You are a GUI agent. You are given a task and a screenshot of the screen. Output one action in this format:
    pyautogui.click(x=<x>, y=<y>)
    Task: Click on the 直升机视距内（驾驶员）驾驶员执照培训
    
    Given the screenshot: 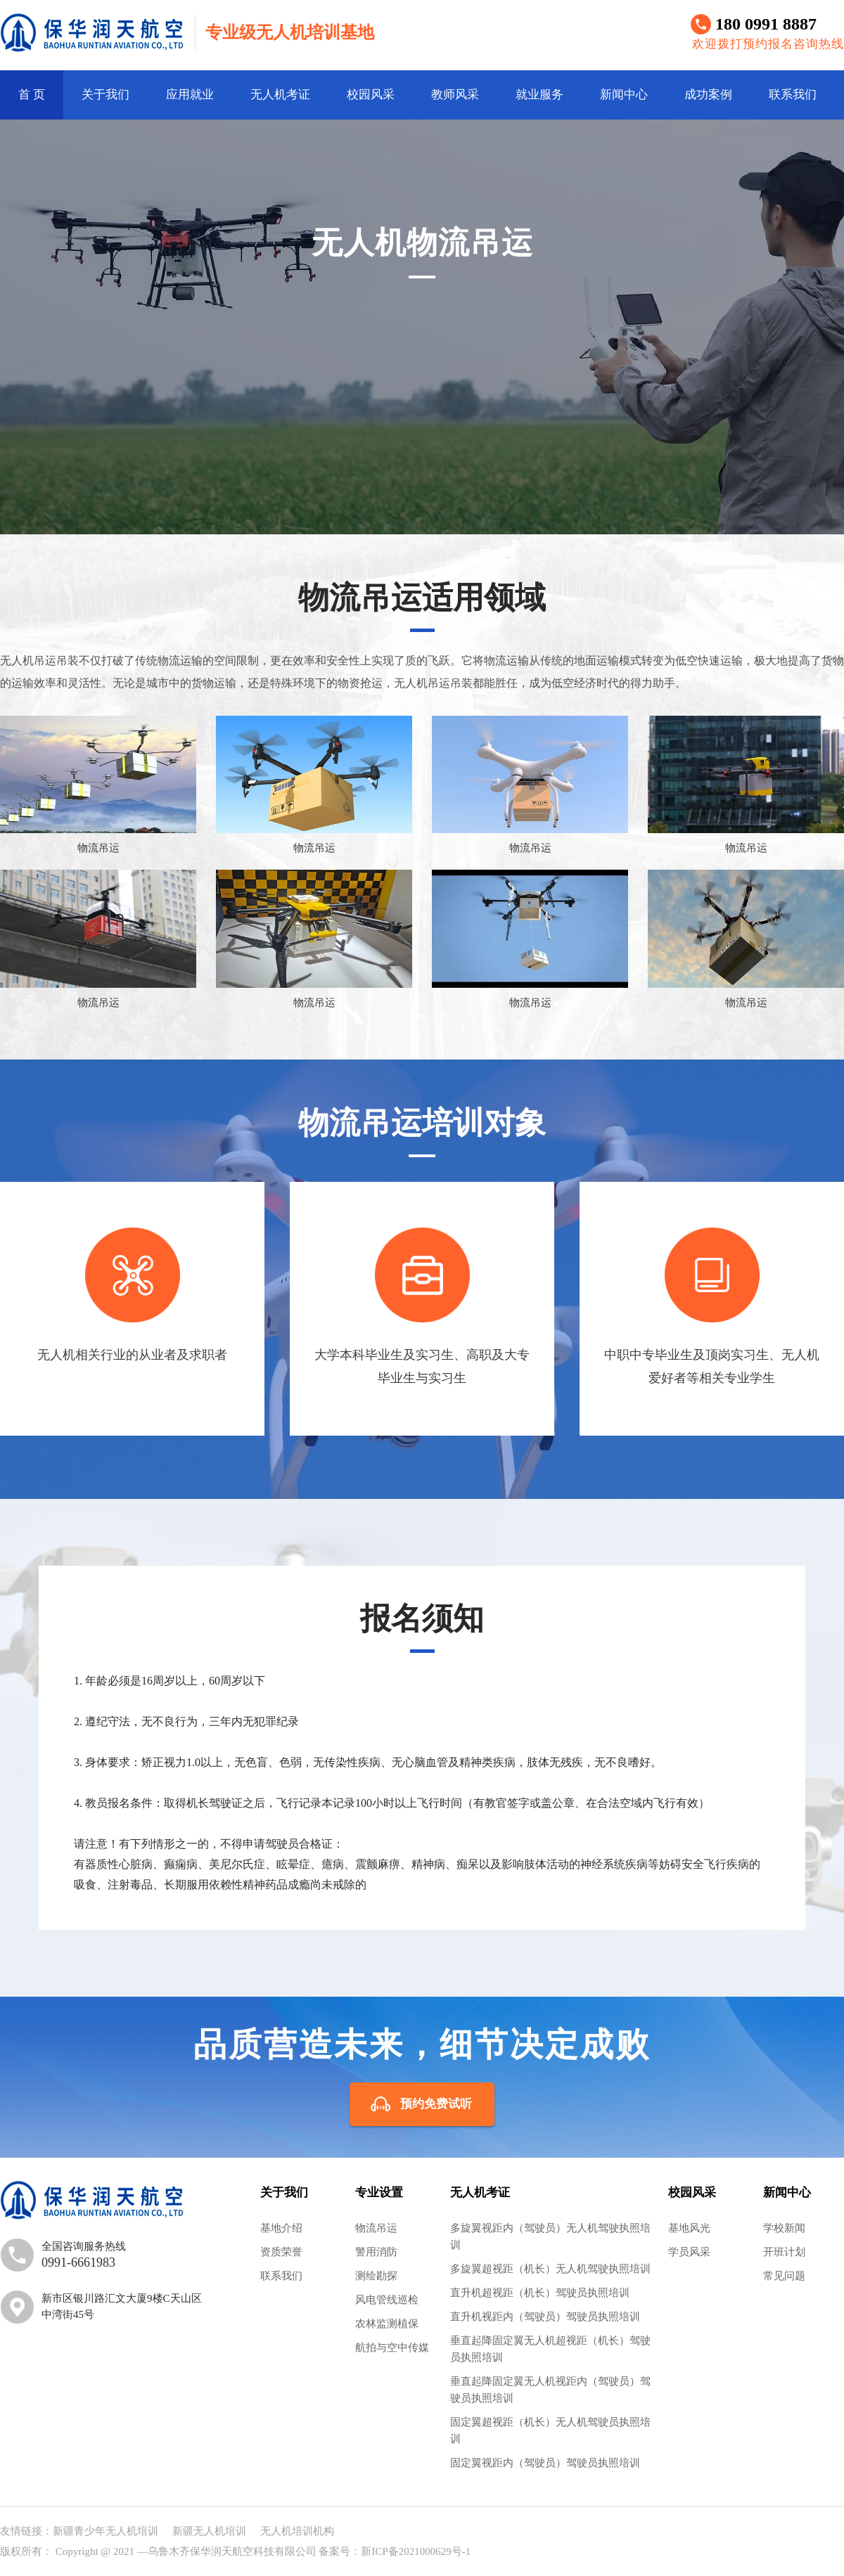 What is the action you would take?
    pyautogui.click(x=545, y=2316)
    